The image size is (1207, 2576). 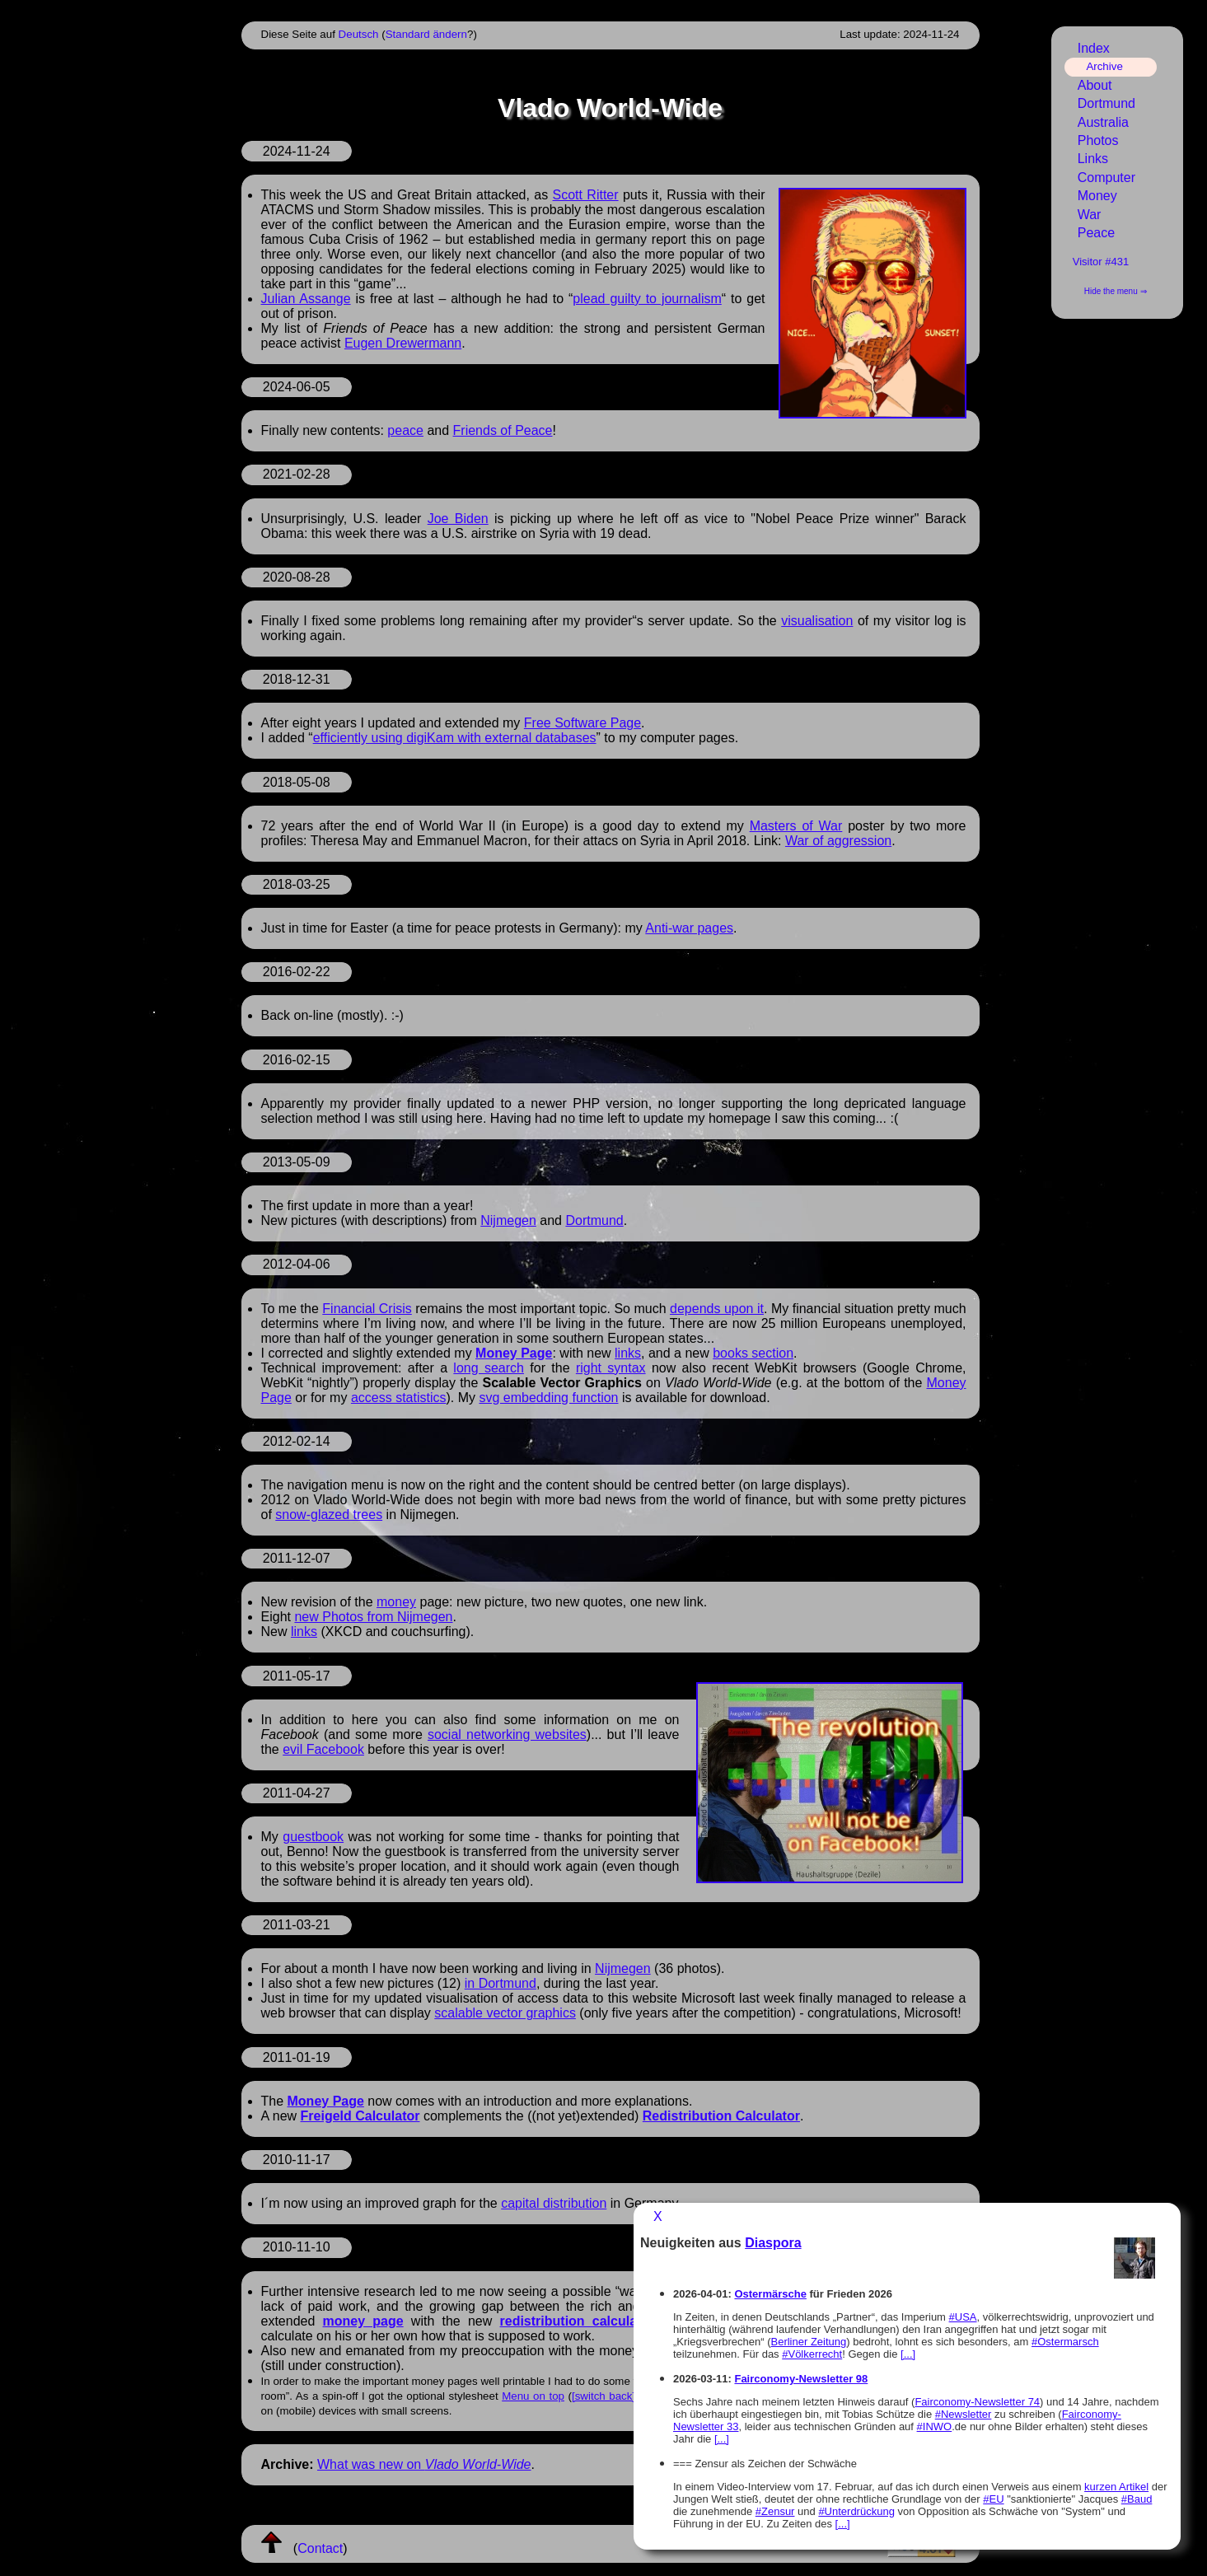 I want to click on Eugen Drewermann, so click(x=402, y=343).